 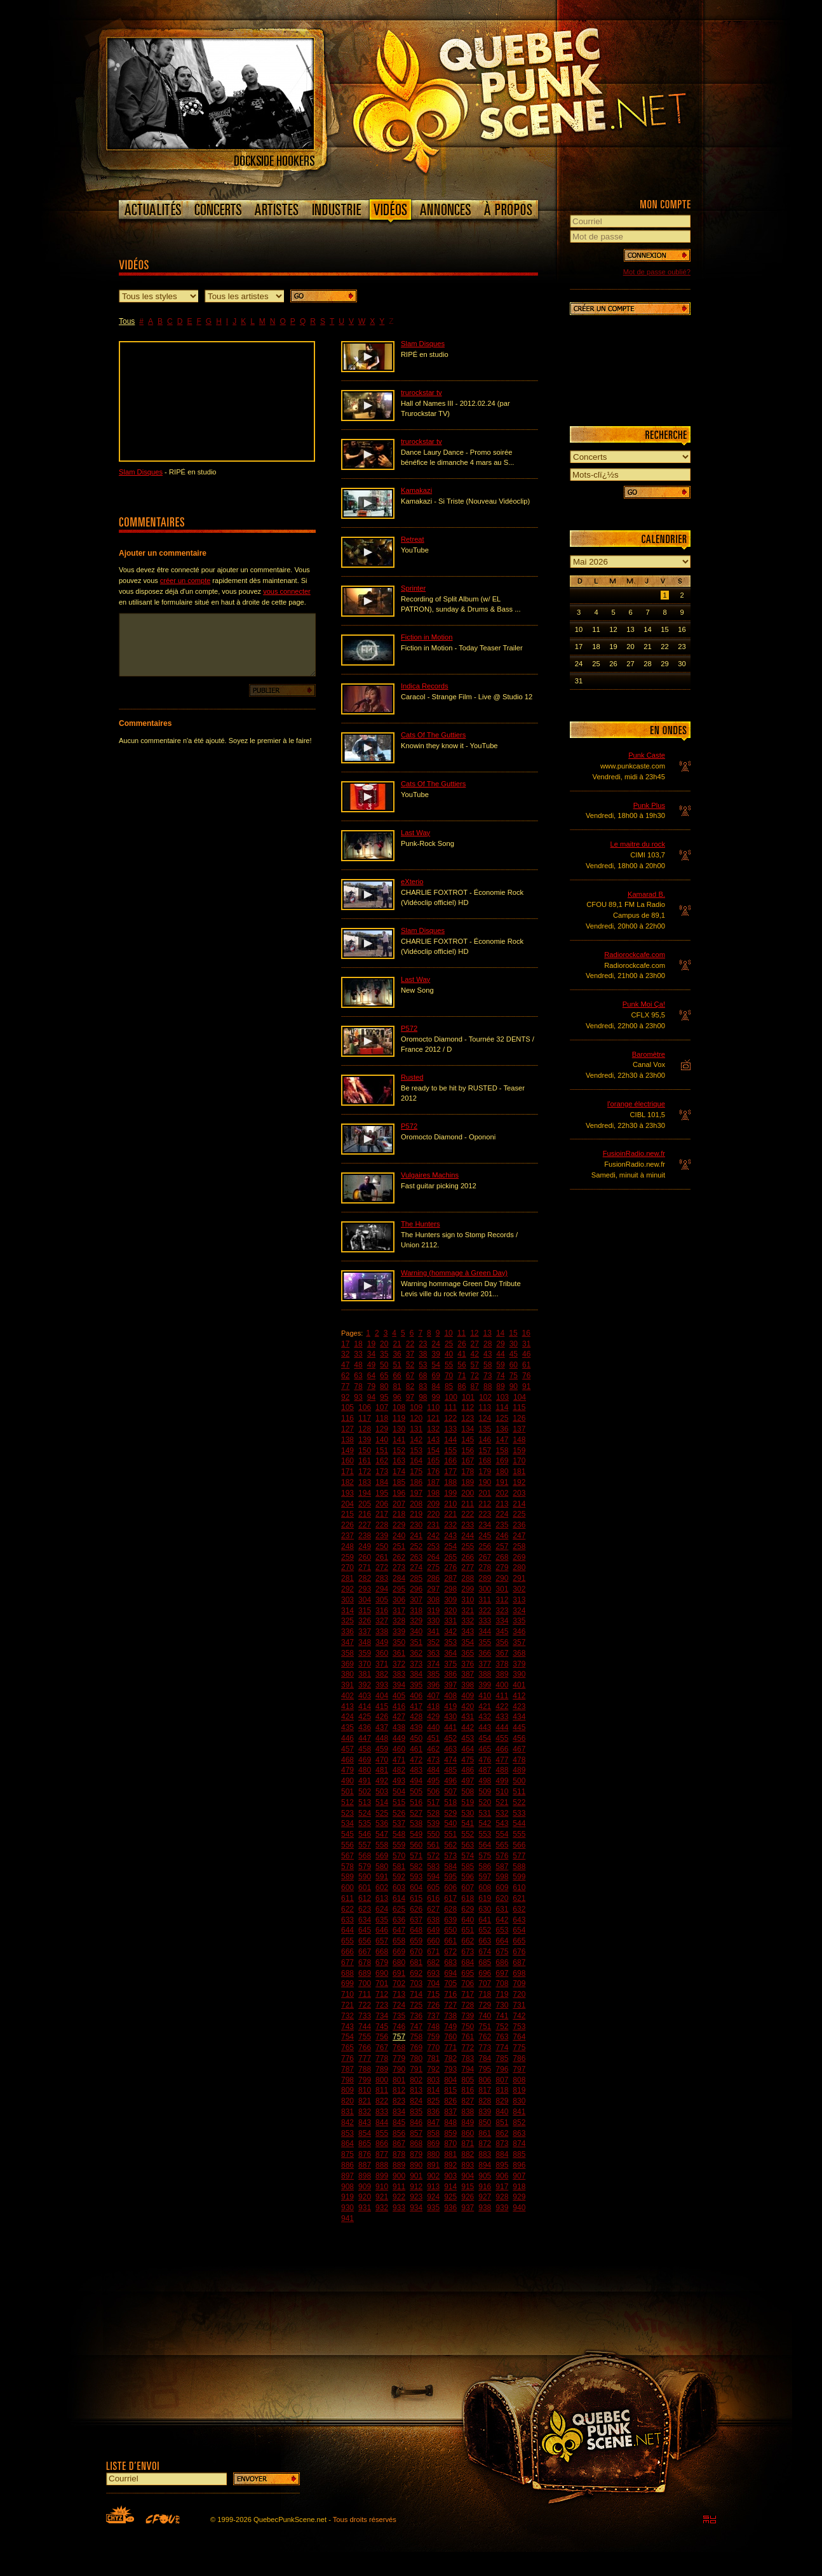 I want to click on 869, so click(x=433, y=2143).